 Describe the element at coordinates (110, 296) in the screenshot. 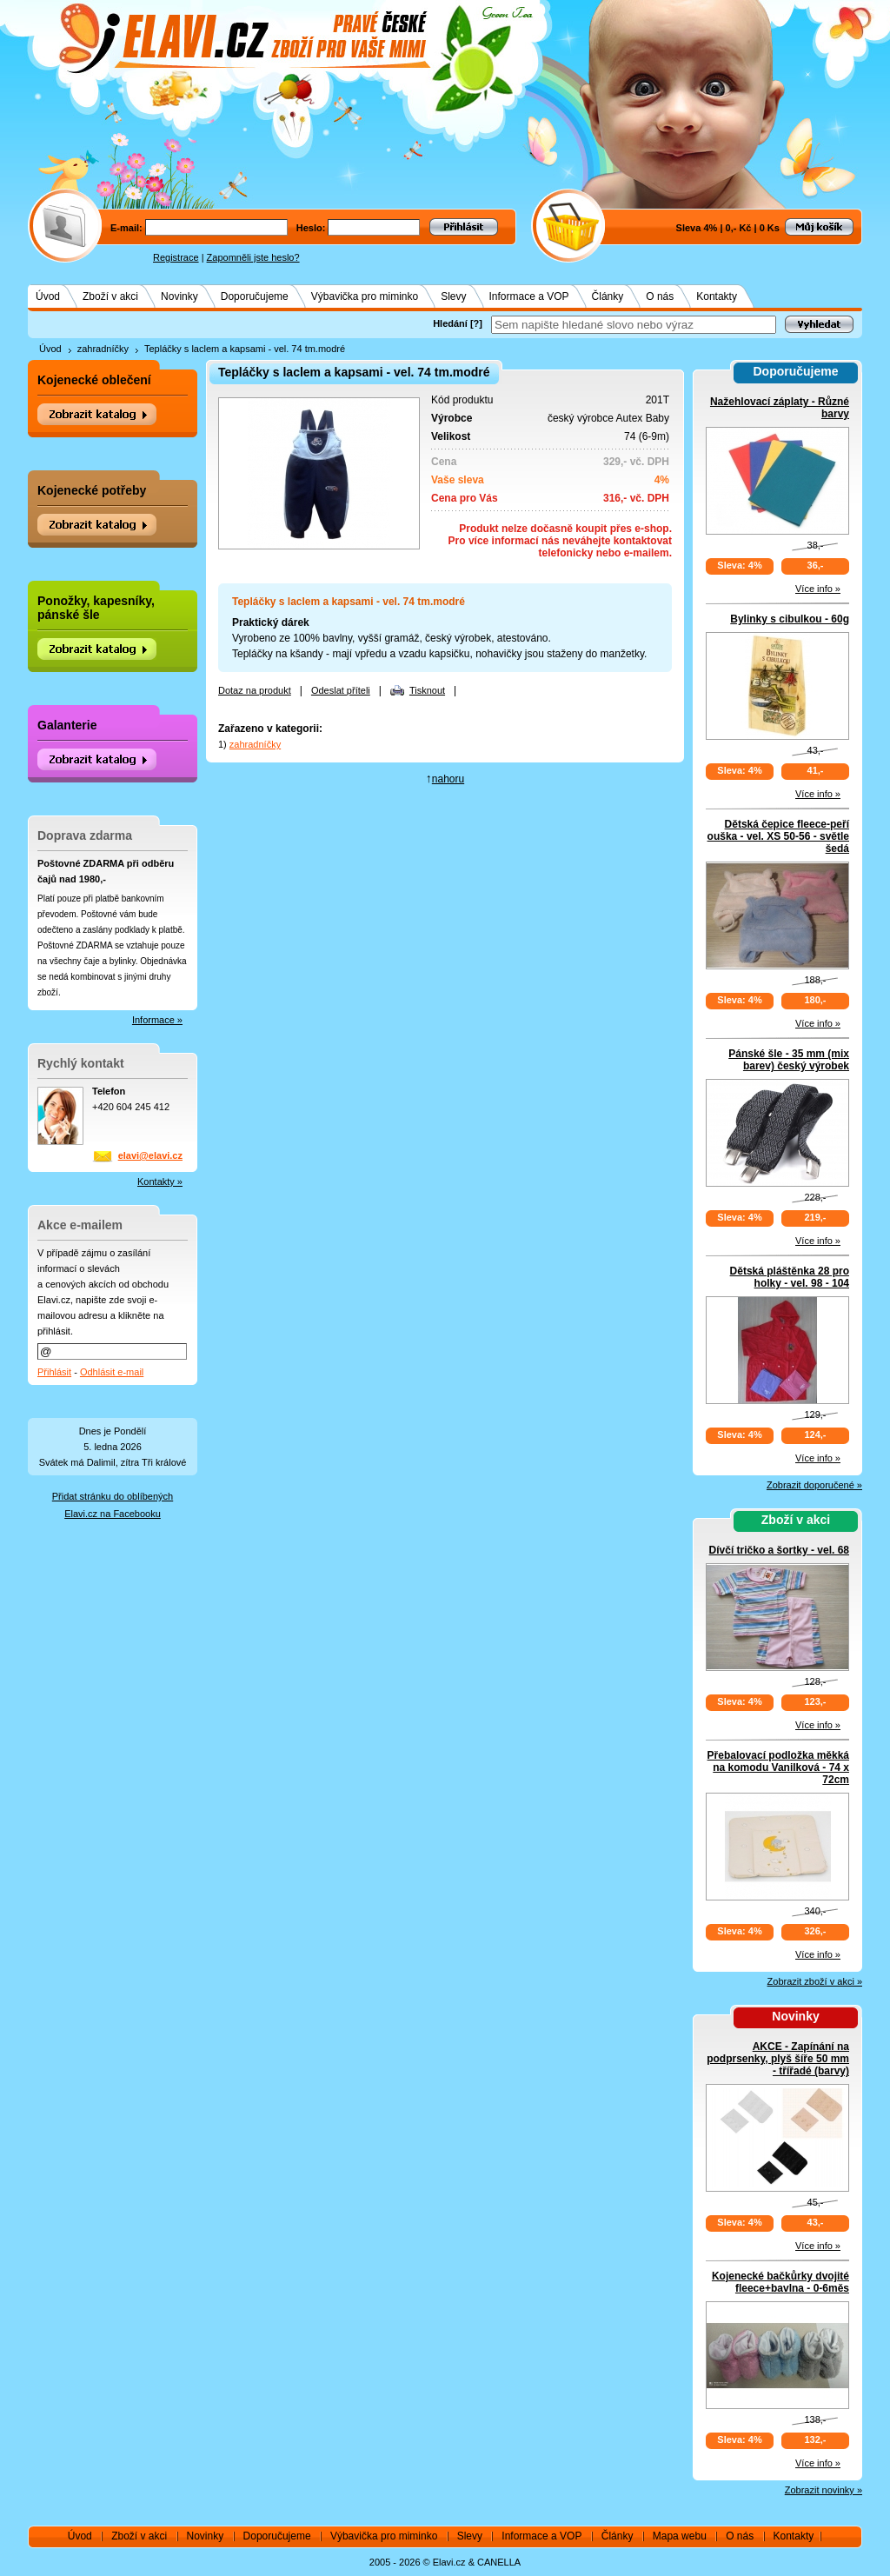

I see `Zboží v akci` at that location.